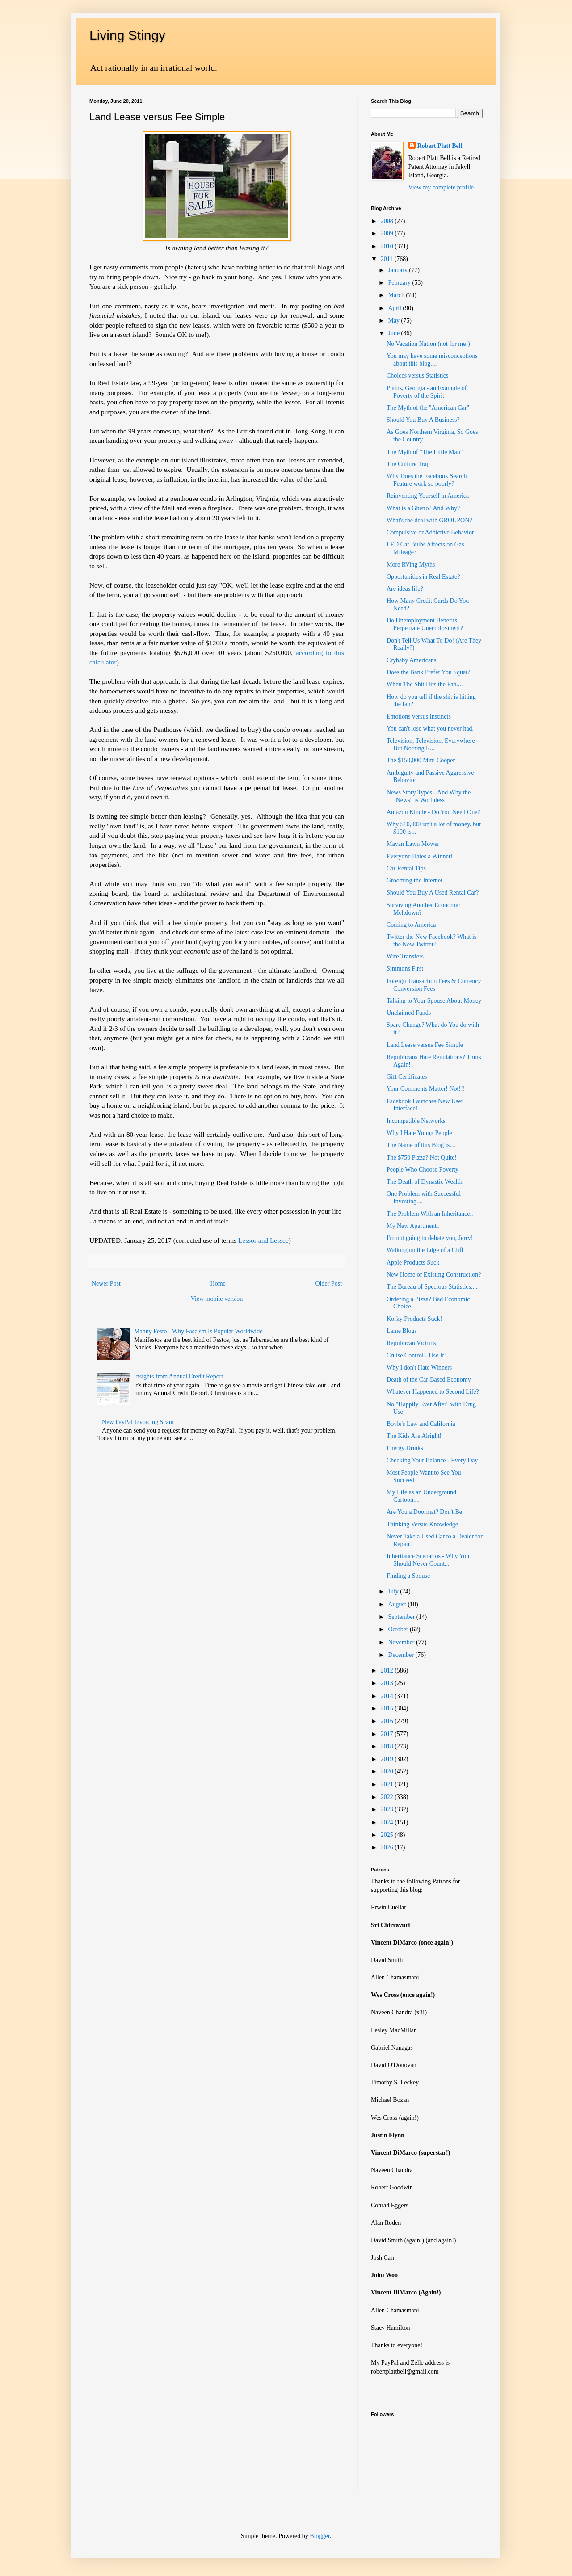  What do you see at coordinates (409, 1012) in the screenshot?
I see `Unclaimed Funds` at bounding box center [409, 1012].